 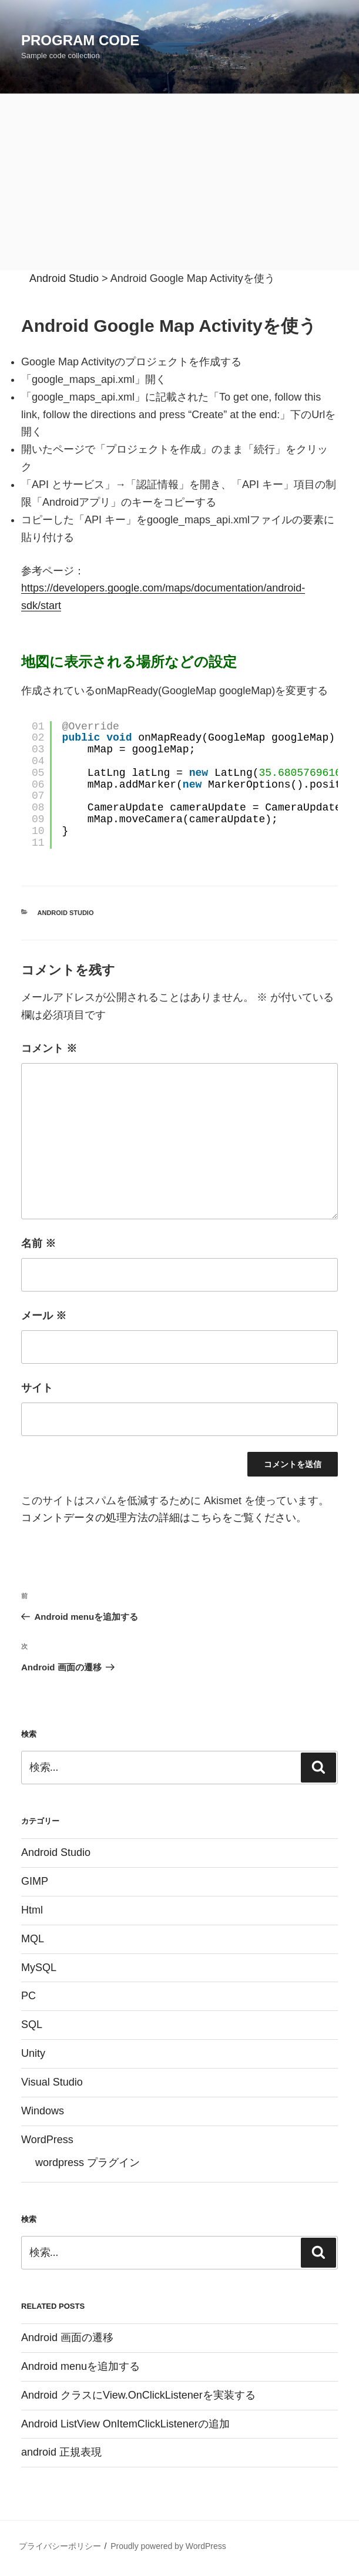 What do you see at coordinates (87, 2162) in the screenshot?
I see `wordpress プラグイン` at bounding box center [87, 2162].